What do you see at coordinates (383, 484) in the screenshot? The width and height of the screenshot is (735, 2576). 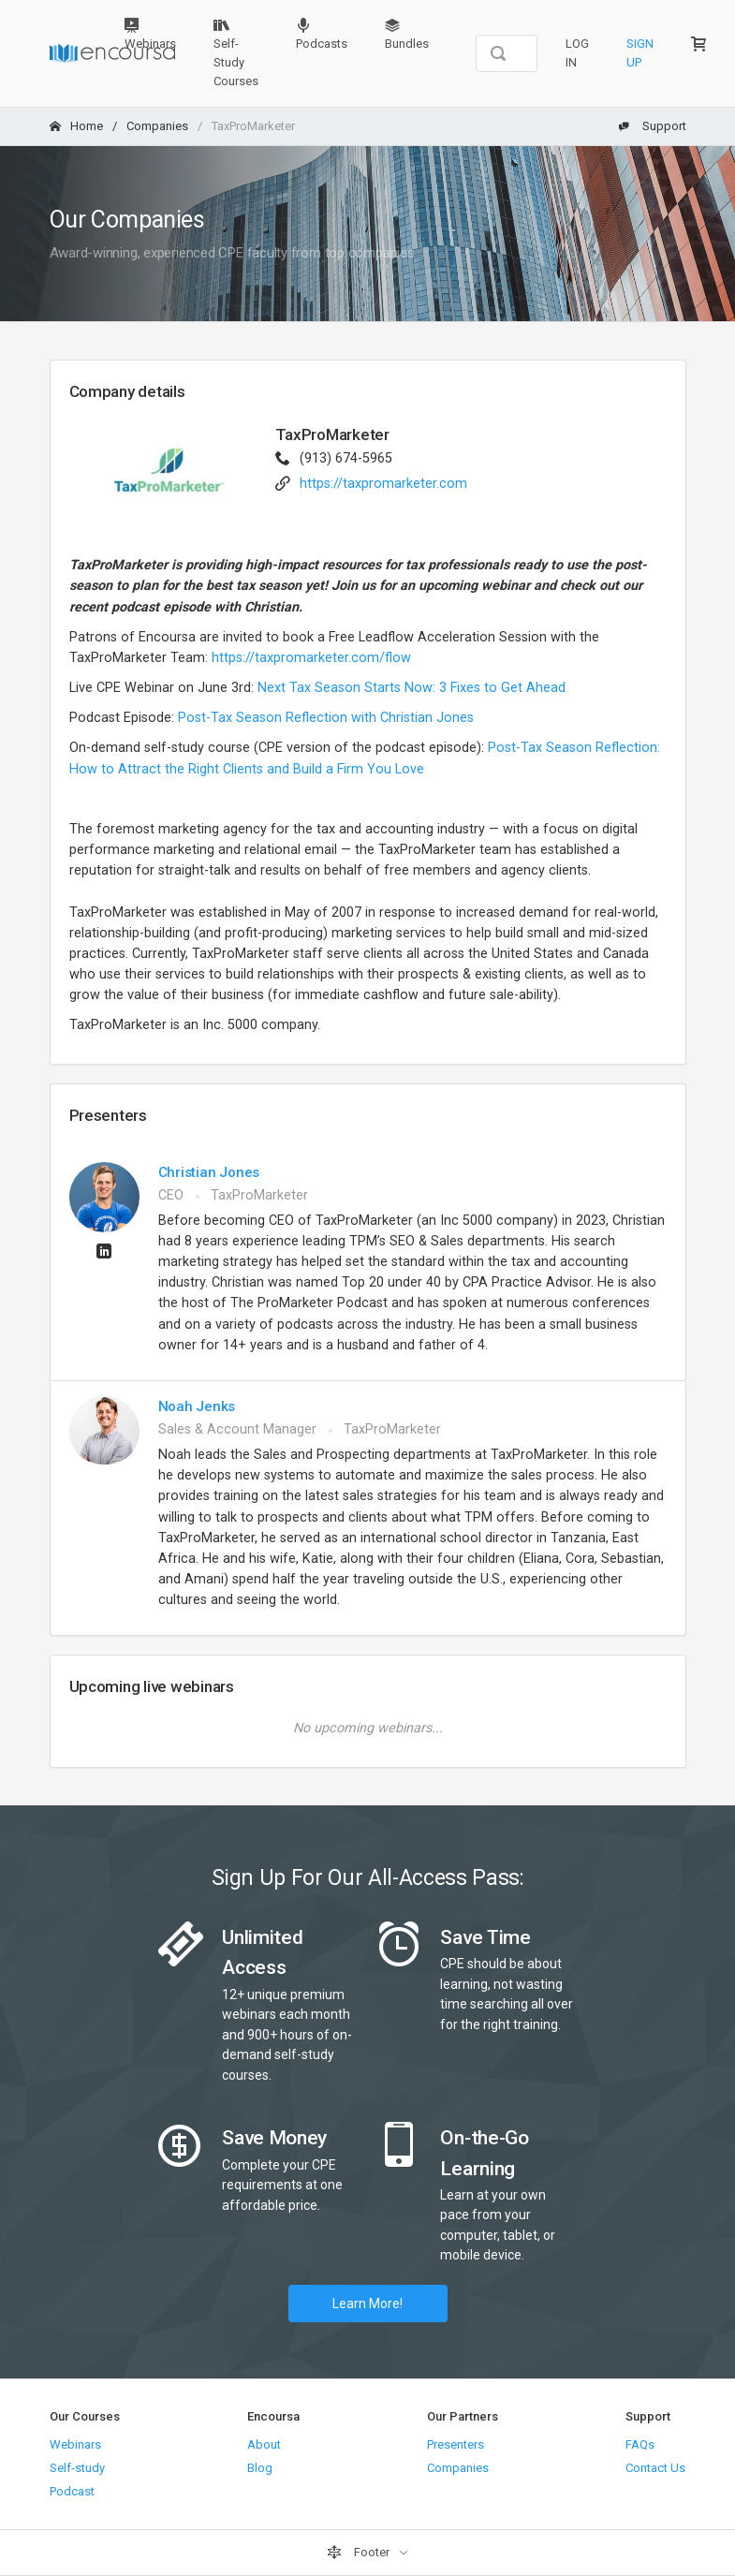 I see `https://taxpromarketer.com` at bounding box center [383, 484].